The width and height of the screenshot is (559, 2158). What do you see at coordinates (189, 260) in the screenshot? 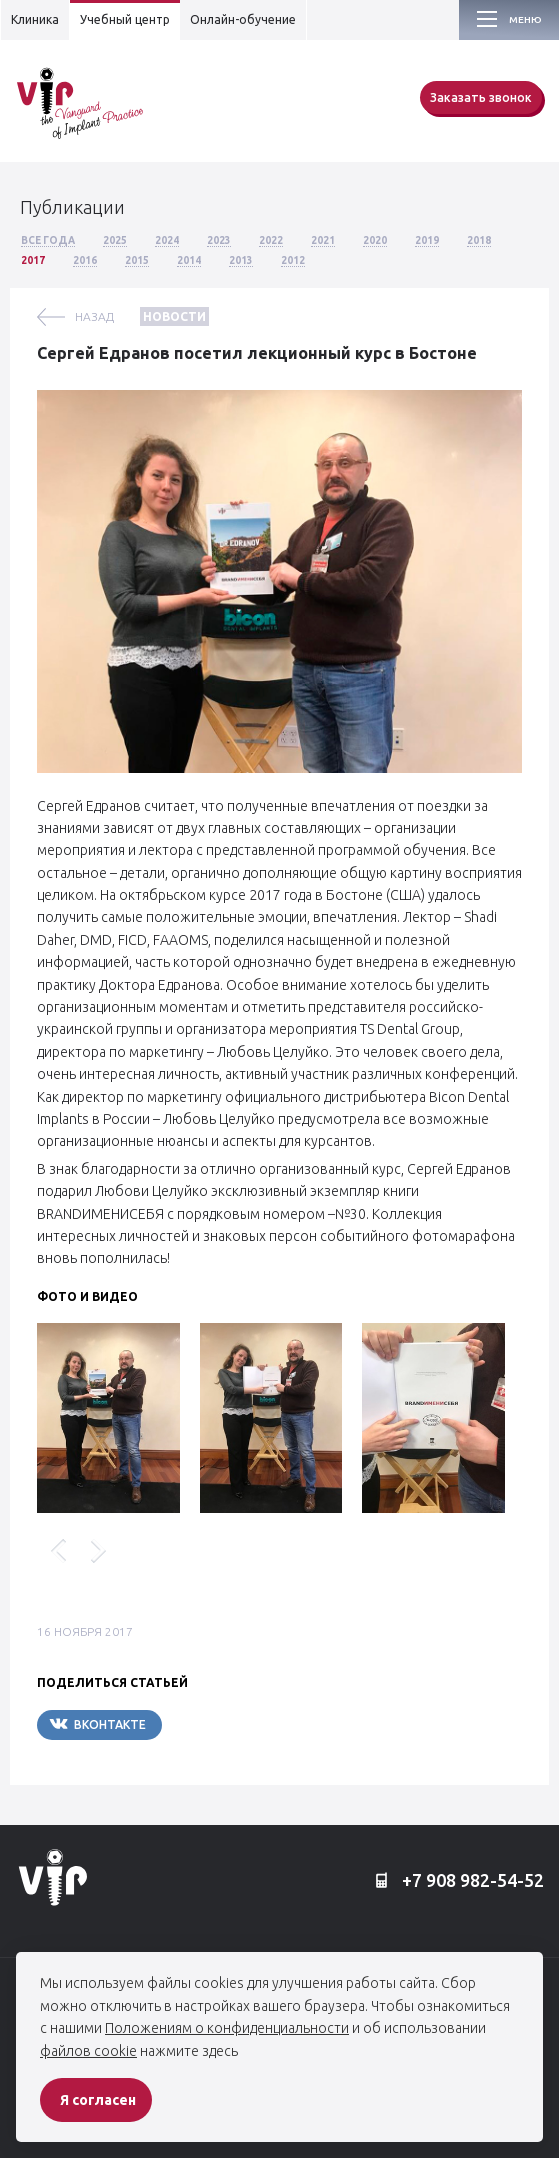
I see `2014` at bounding box center [189, 260].